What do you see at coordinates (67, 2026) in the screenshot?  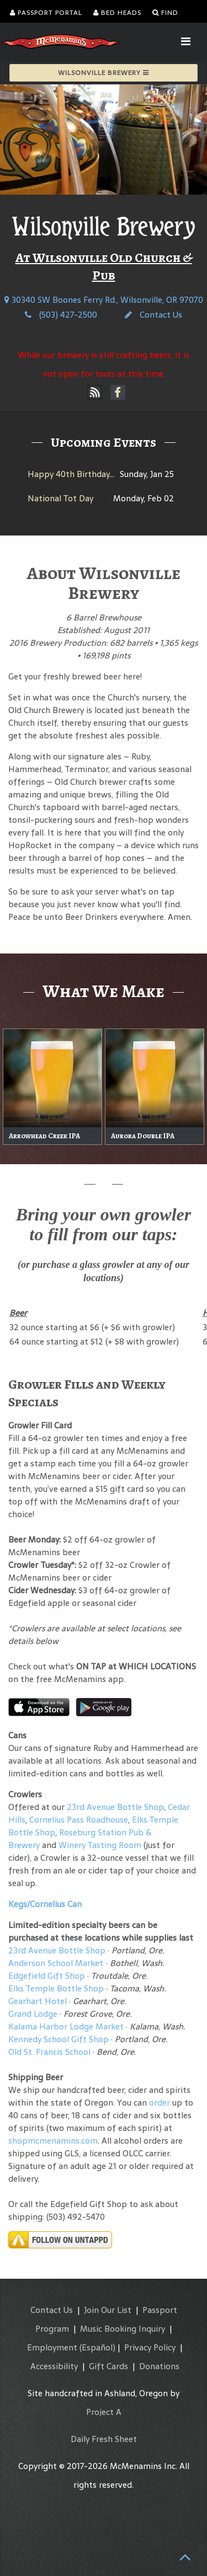 I see `Kalama Harbor Lodge Market` at bounding box center [67, 2026].